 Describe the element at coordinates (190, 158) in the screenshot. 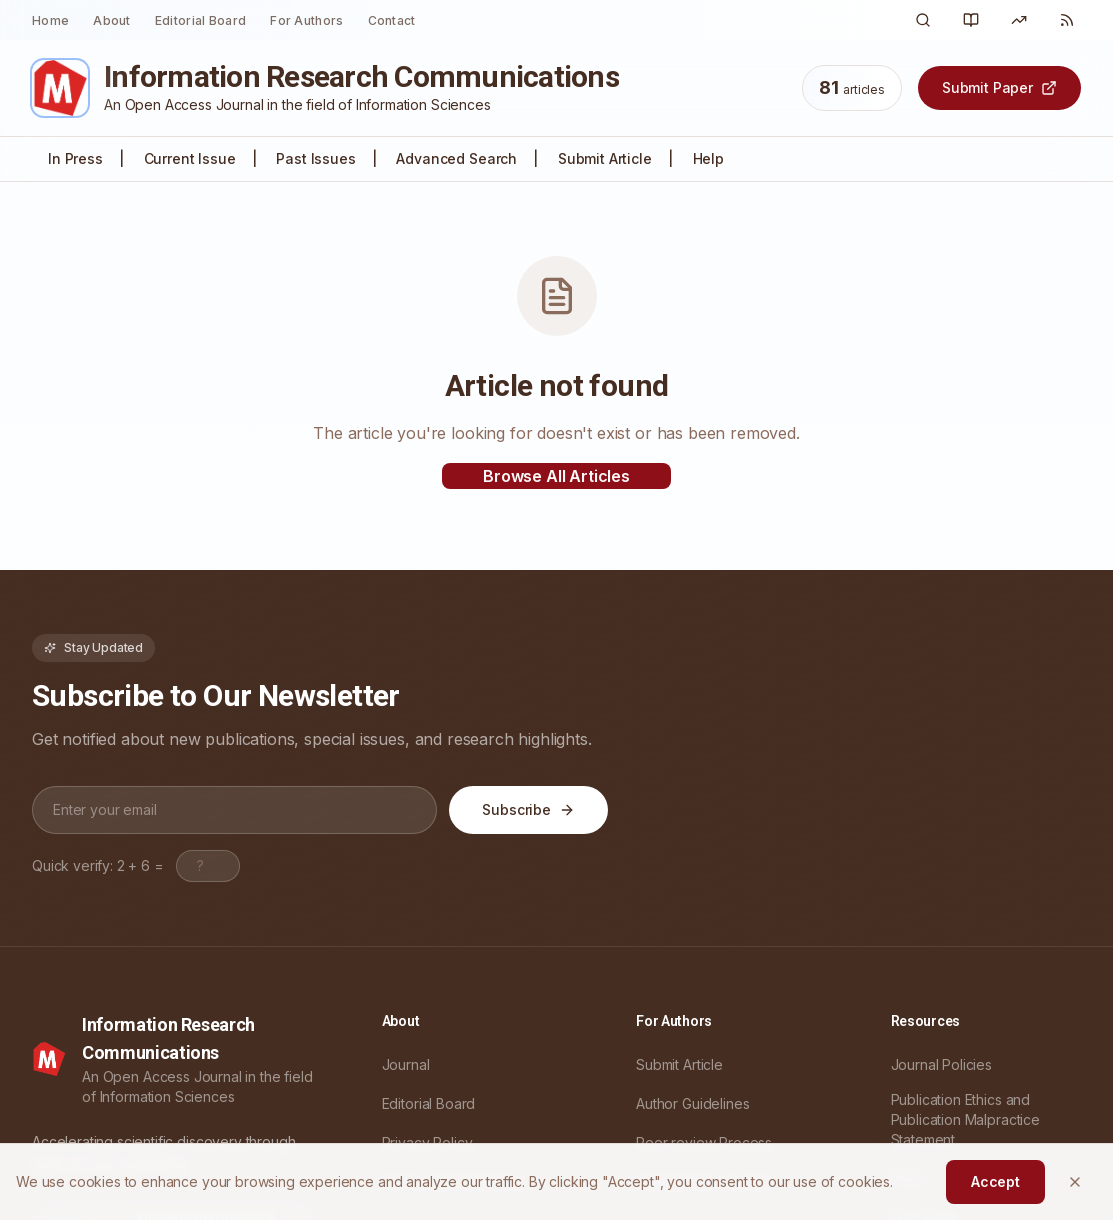

I see `Current Issue` at that location.